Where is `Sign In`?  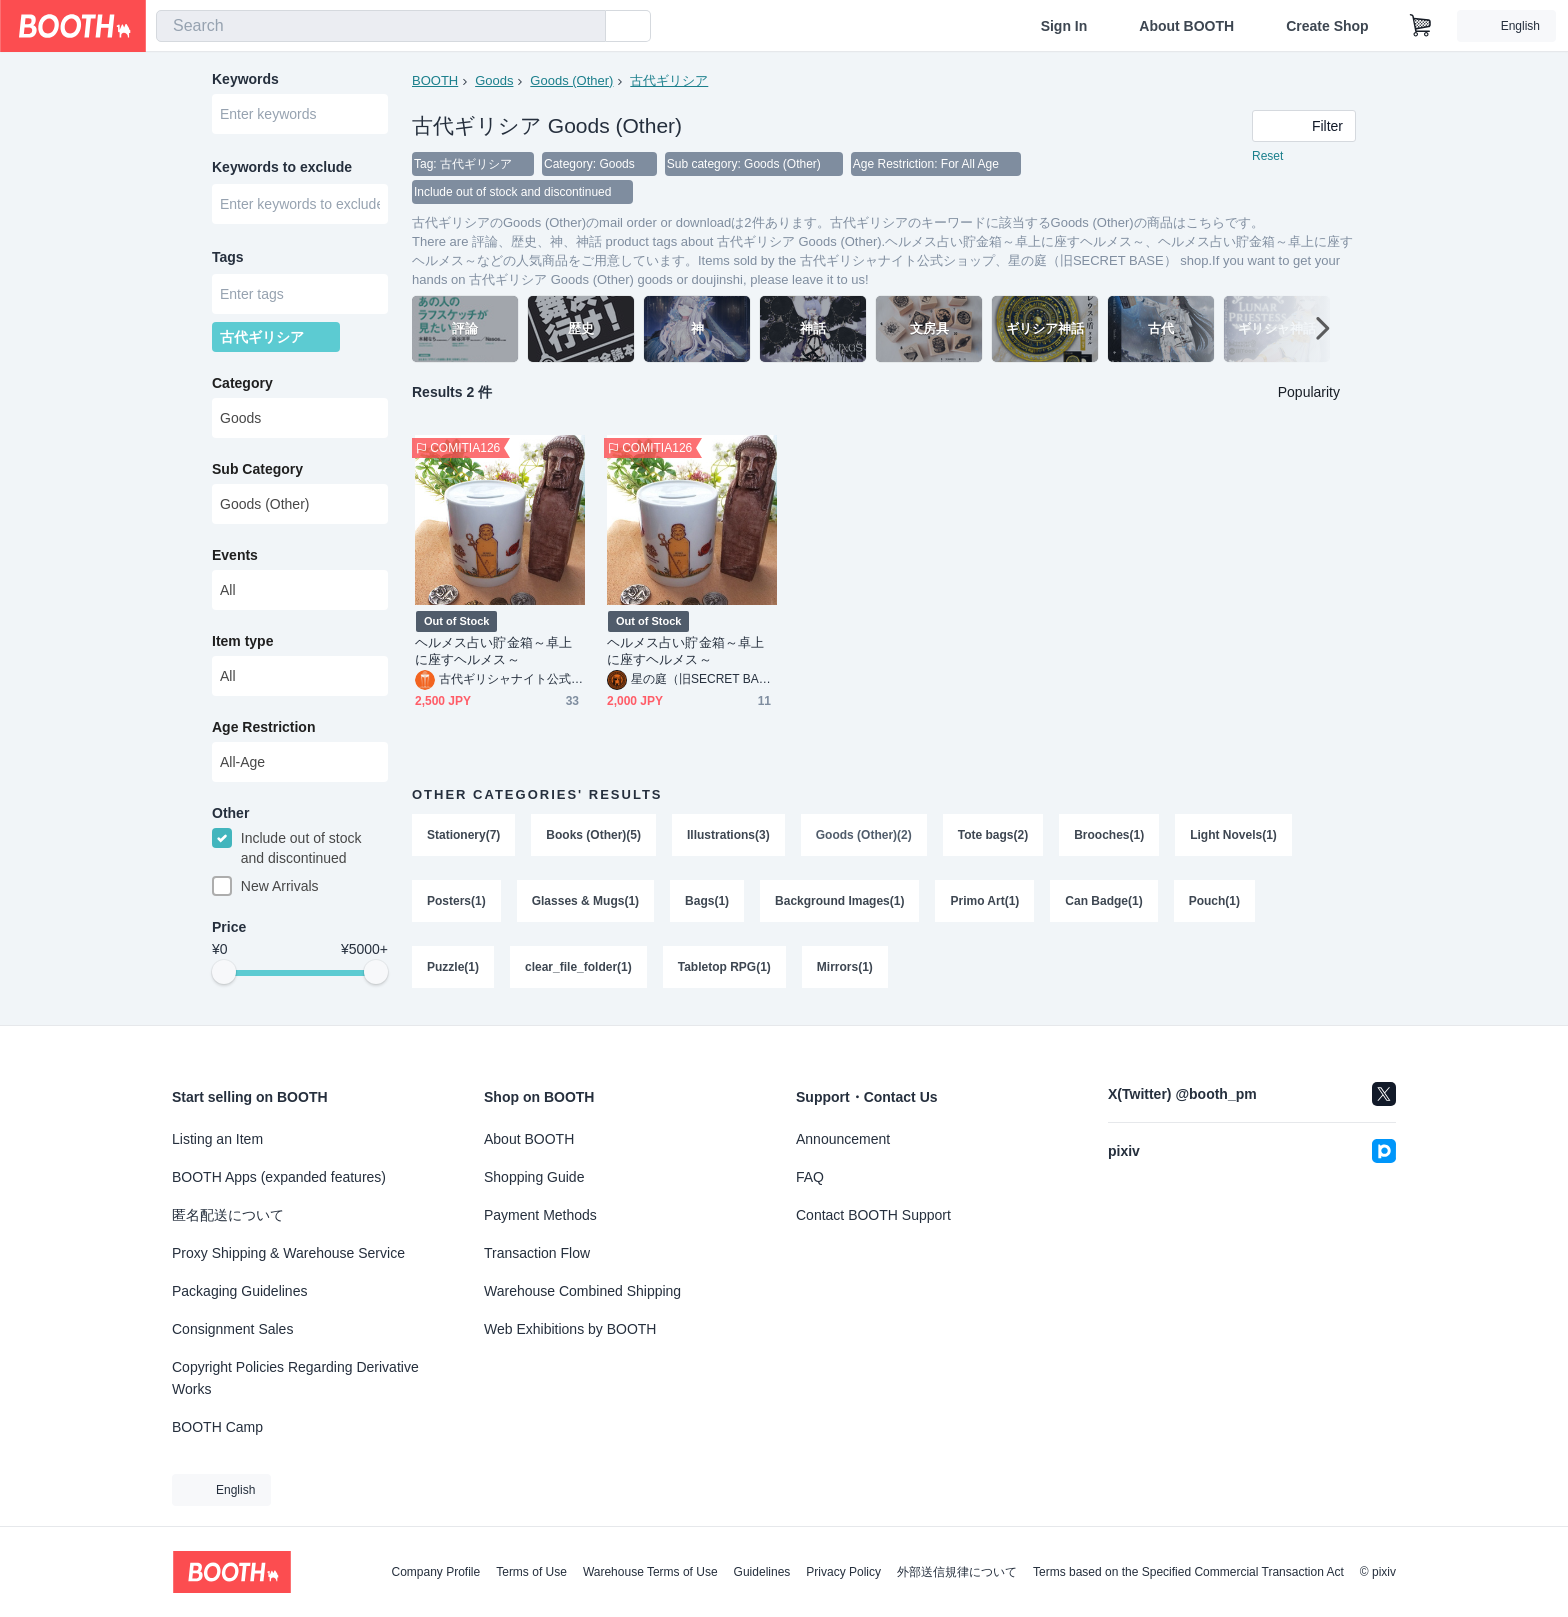
Sign In is located at coordinates (1064, 26).